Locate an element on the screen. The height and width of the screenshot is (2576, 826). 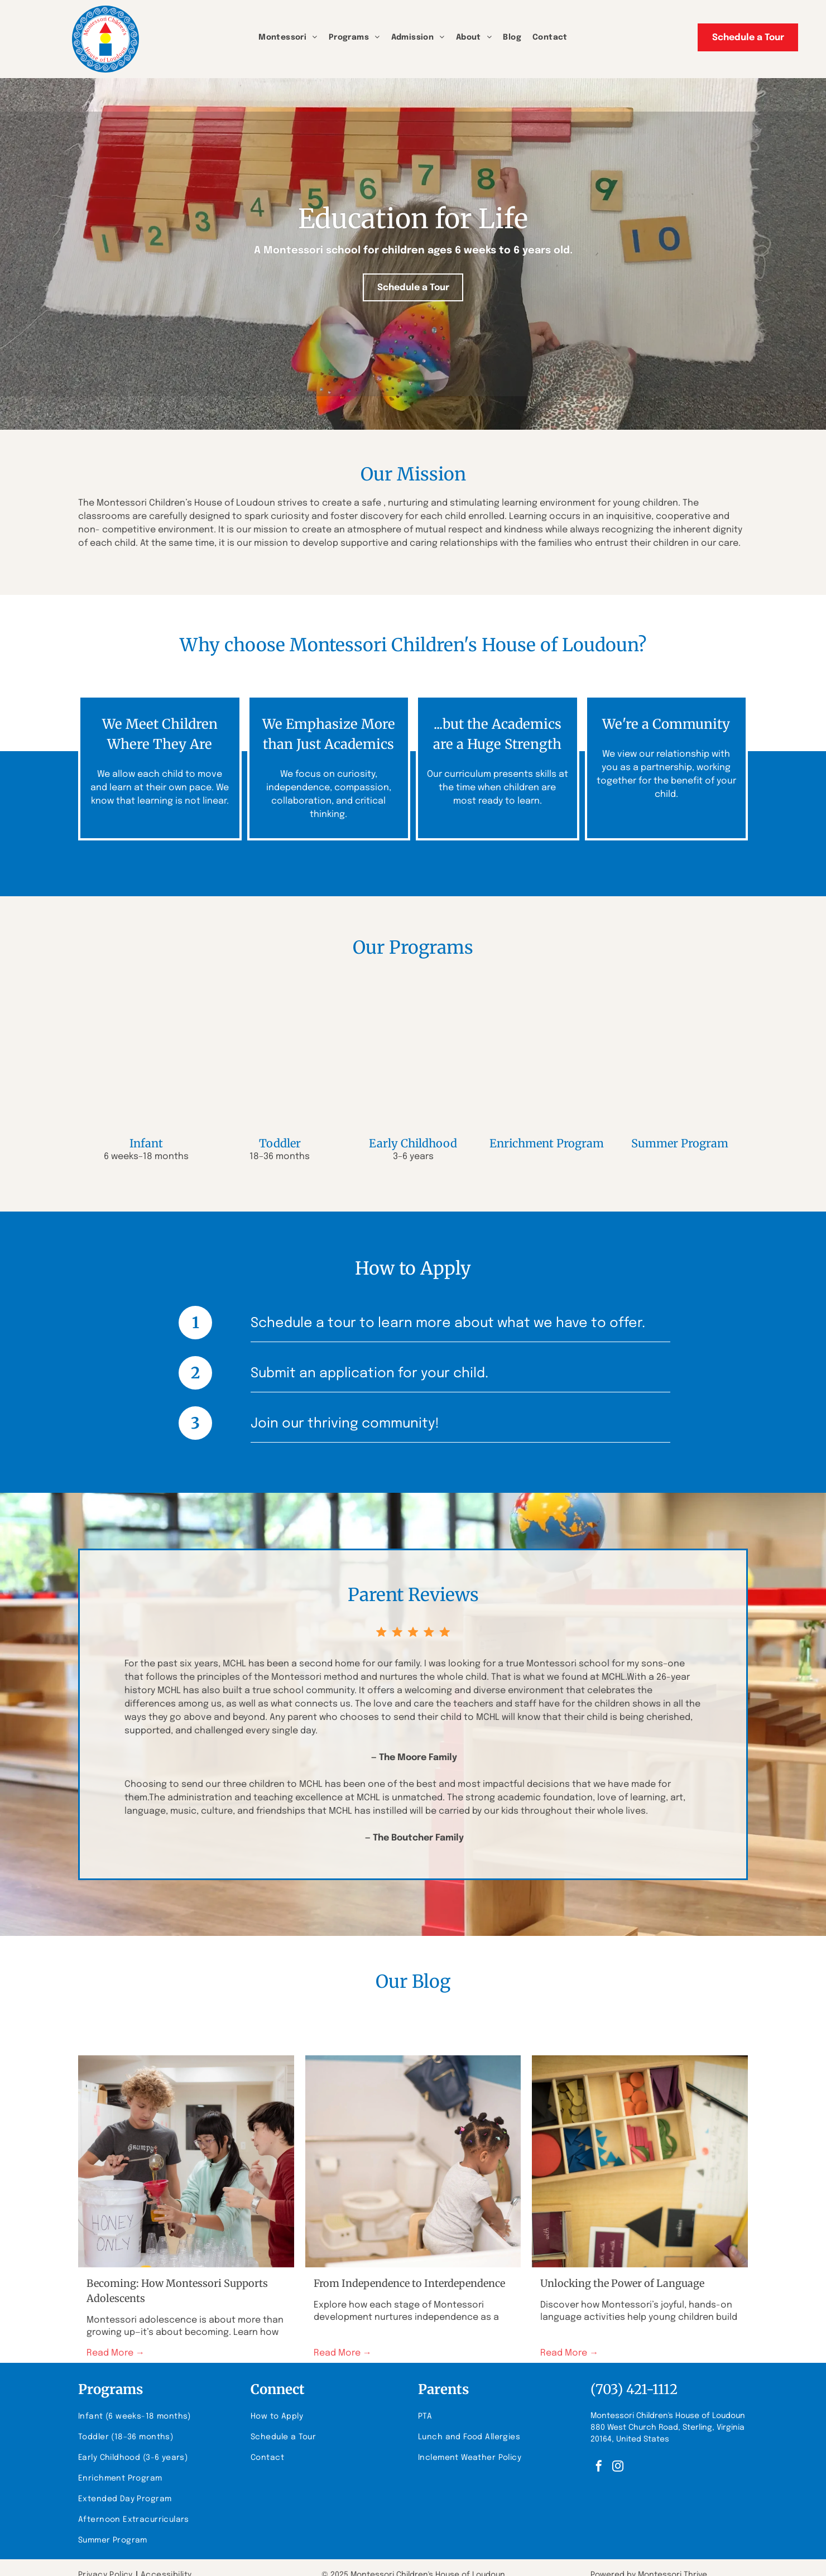
[menuitem] is located at coordinates (288, 38).